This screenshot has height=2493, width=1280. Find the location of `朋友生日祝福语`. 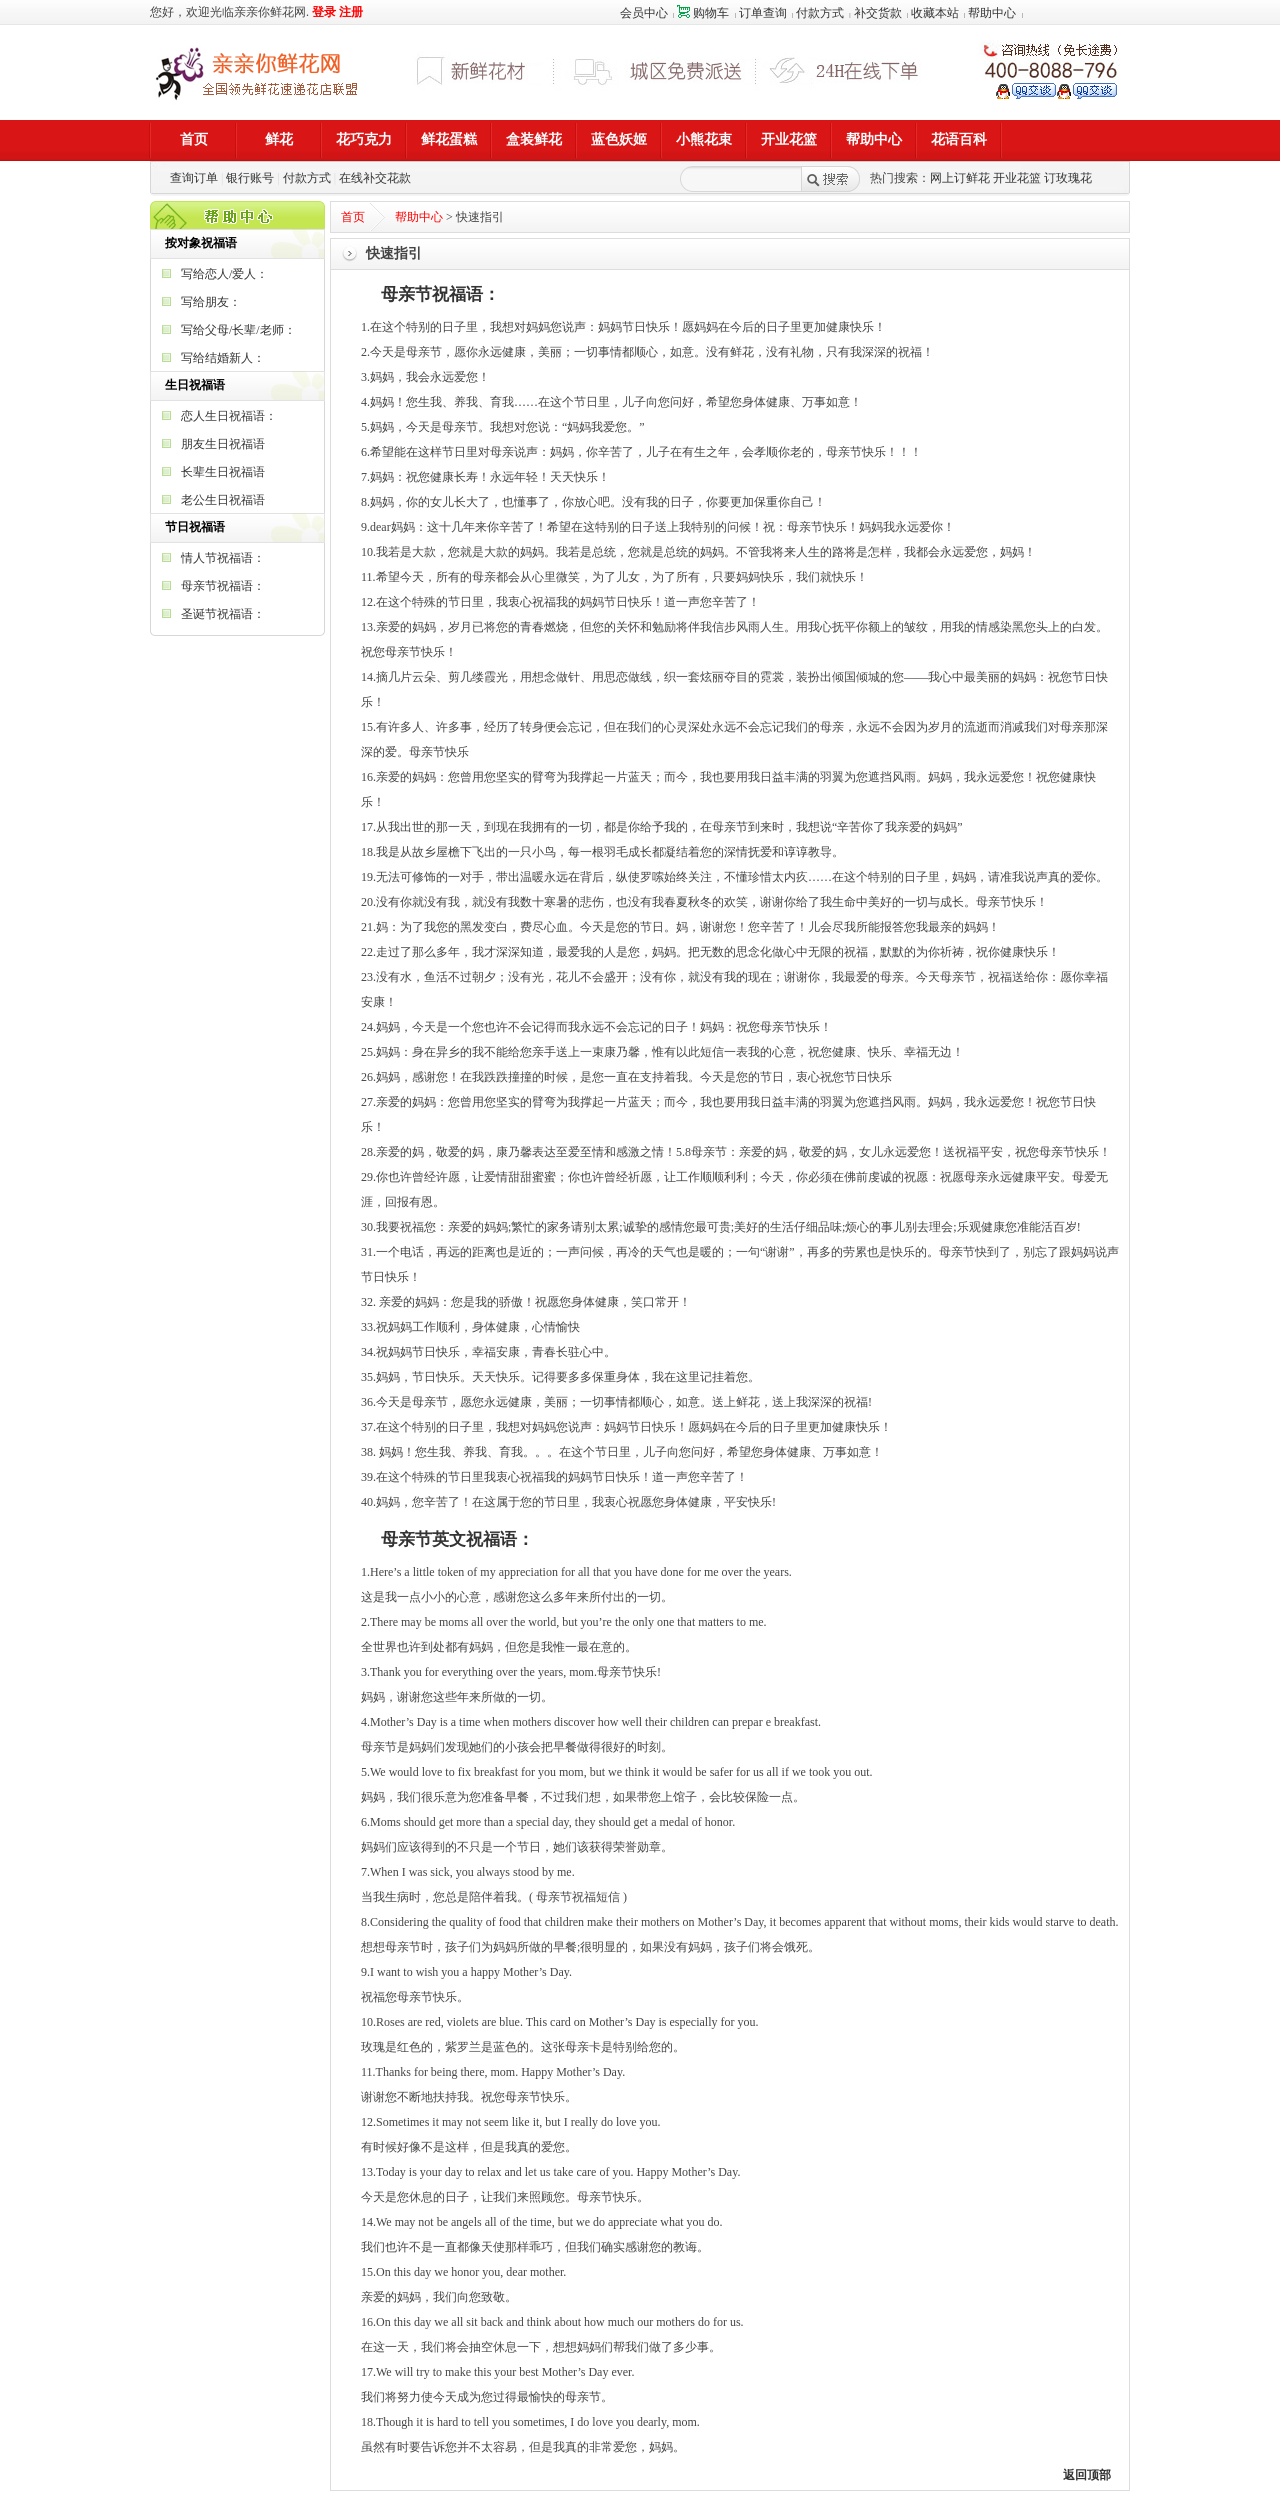

朋友生日祝福语 is located at coordinates (223, 444).